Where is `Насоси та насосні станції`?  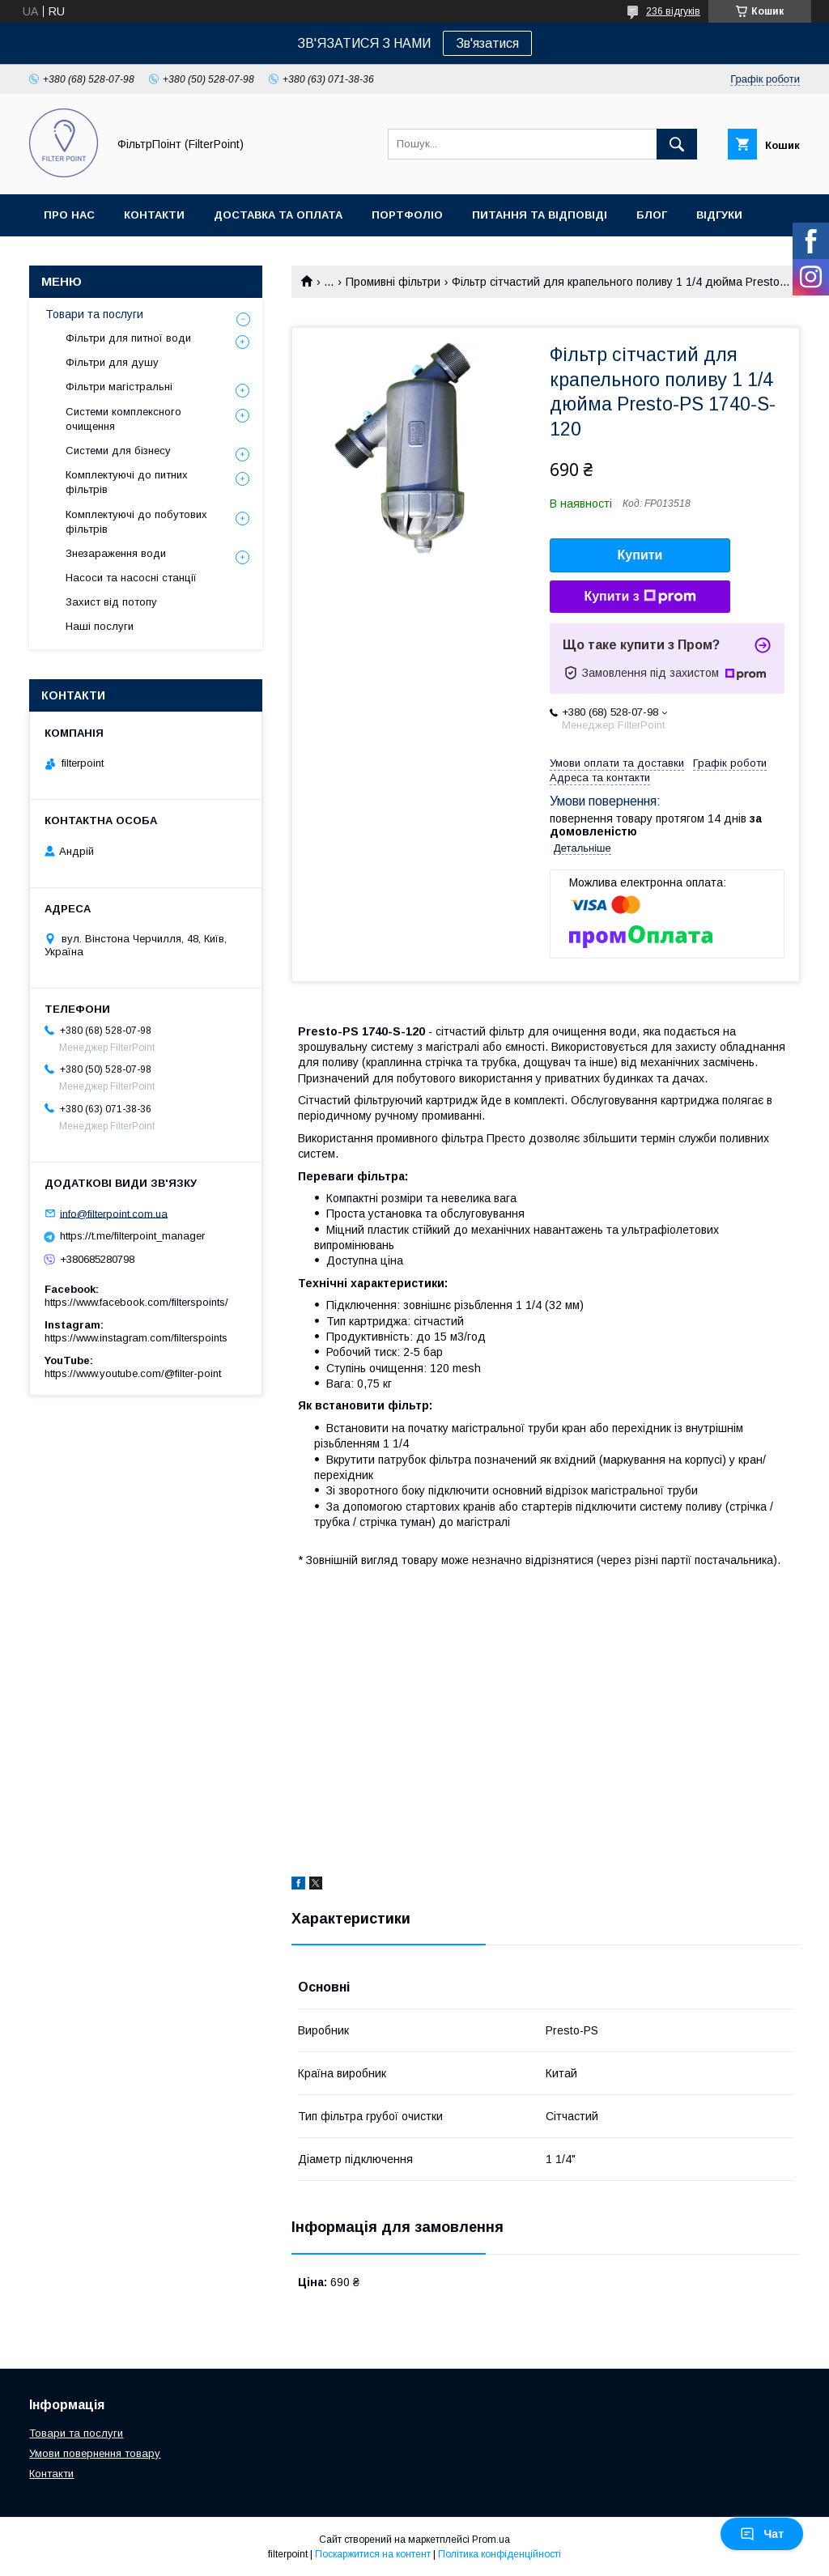
Насоси та насосні станції is located at coordinates (131, 578).